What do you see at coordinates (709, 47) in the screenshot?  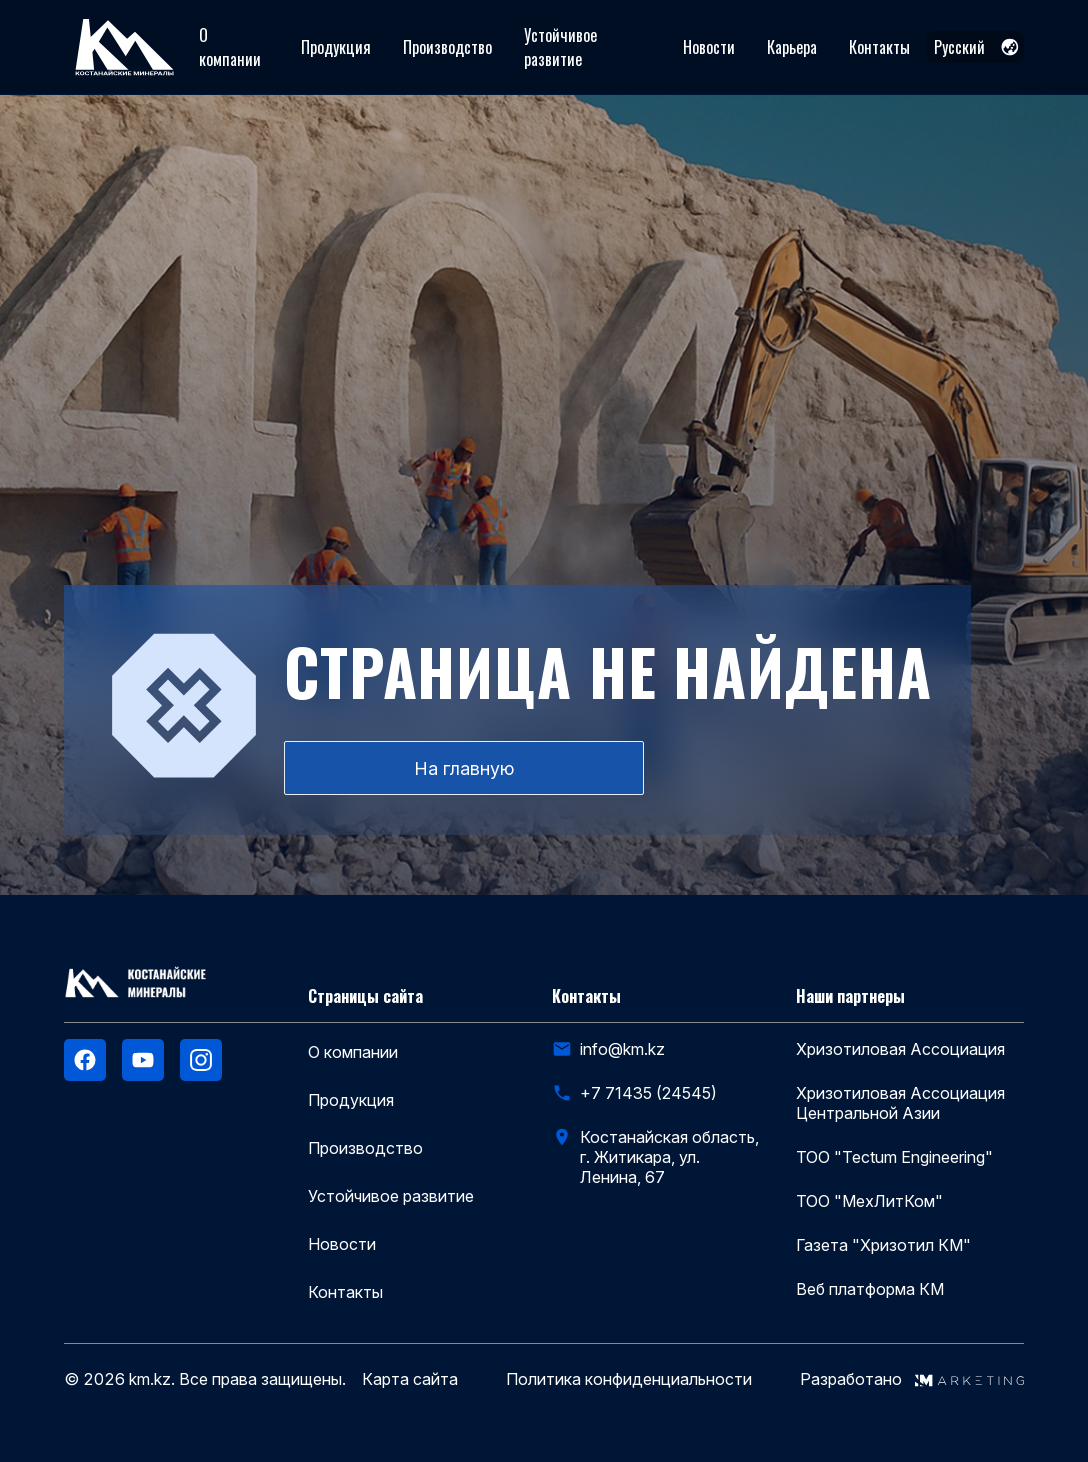 I see `Новости` at bounding box center [709, 47].